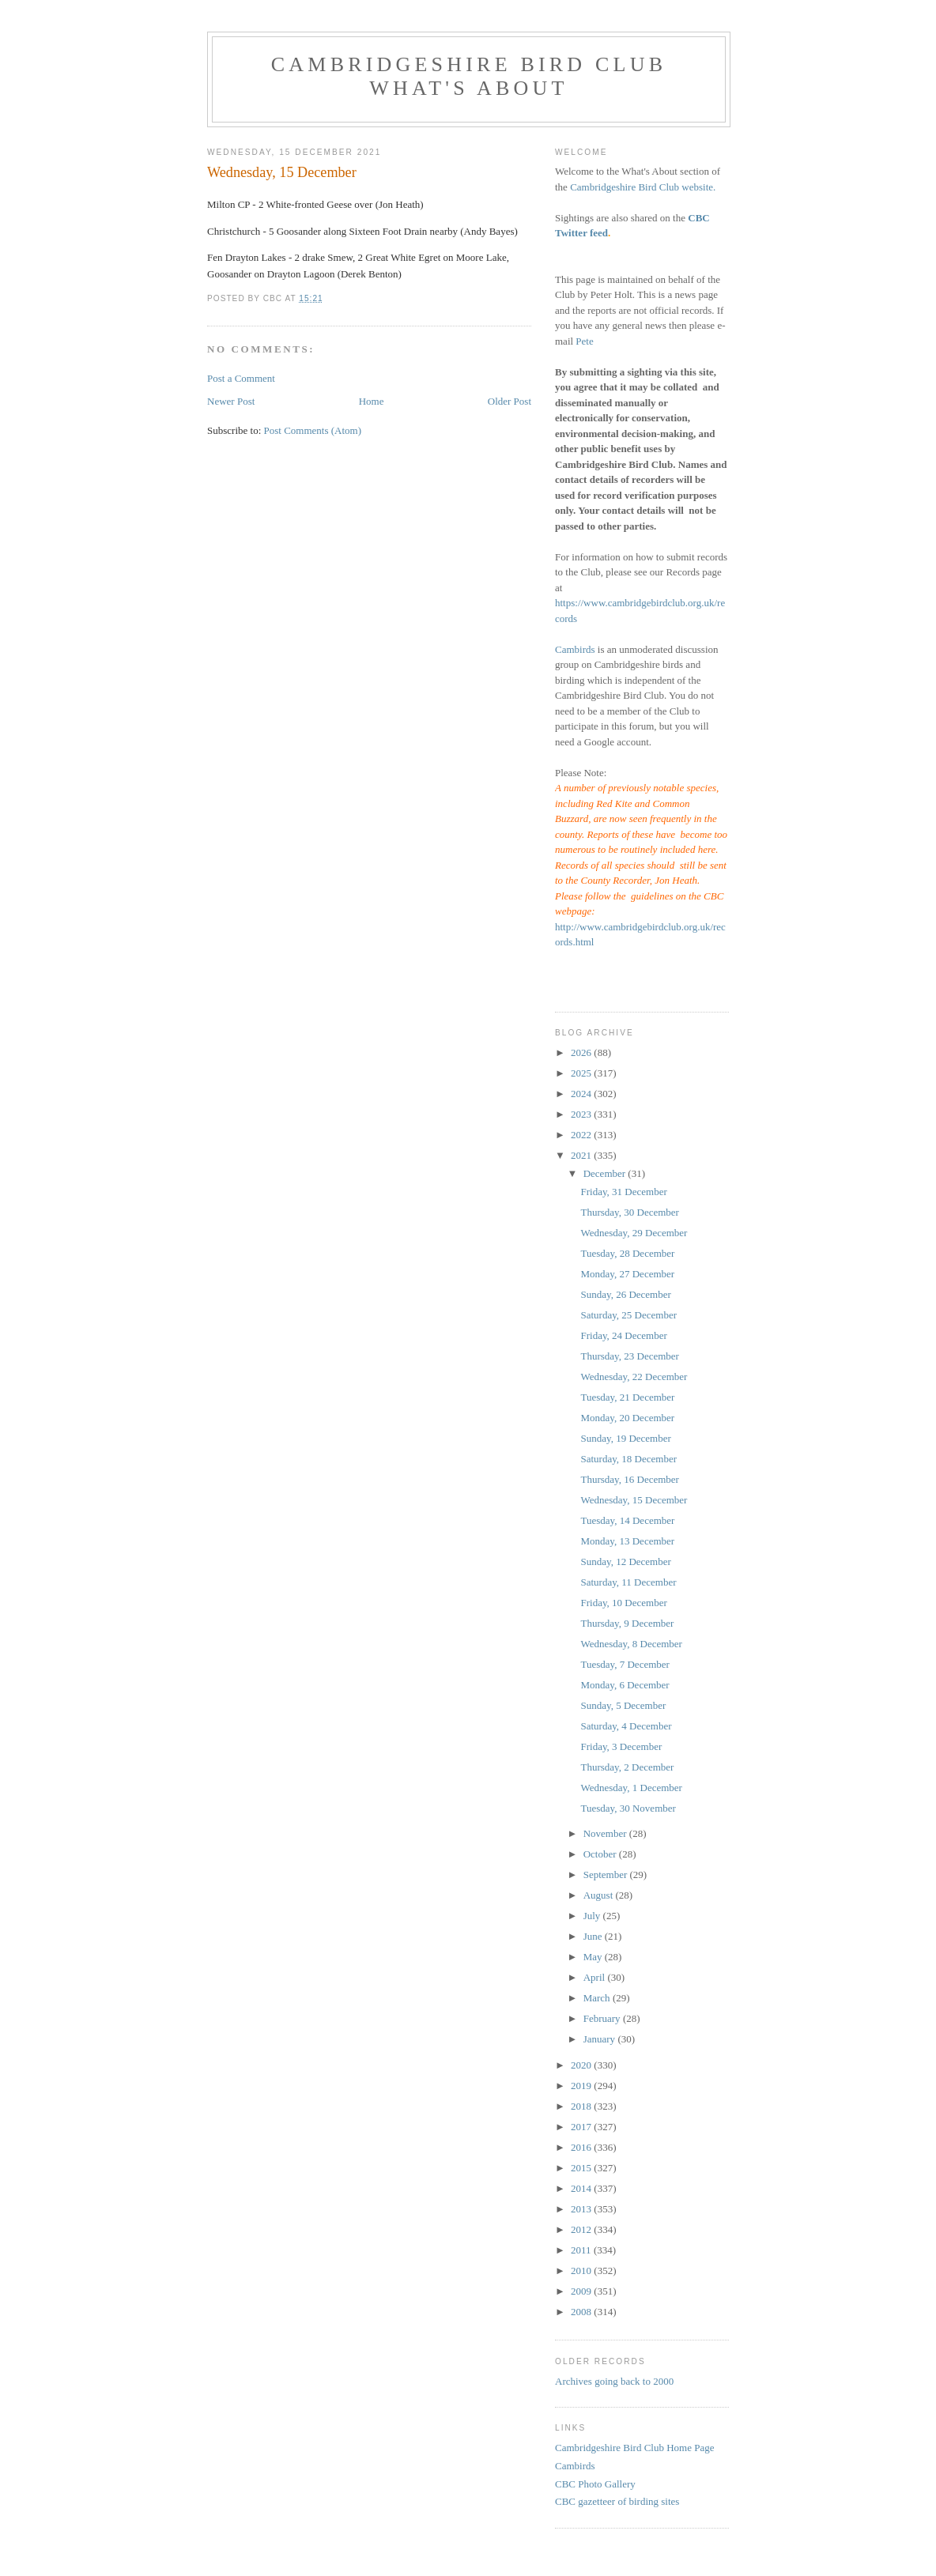  I want to click on February, so click(603, 2018).